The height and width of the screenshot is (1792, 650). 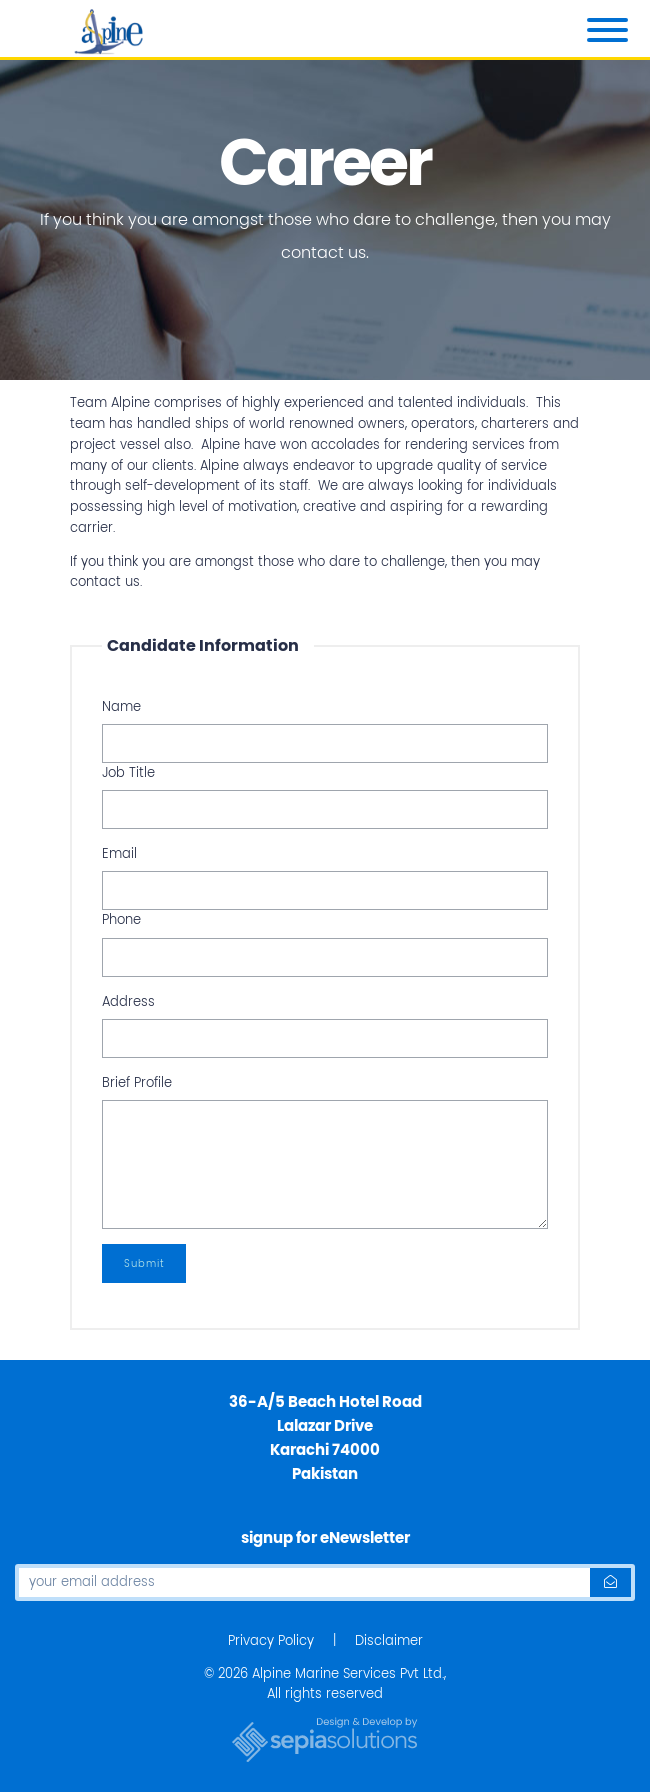 What do you see at coordinates (137, 1082) in the screenshot?
I see `Brief Profile` at bounding box center [137, 1082].